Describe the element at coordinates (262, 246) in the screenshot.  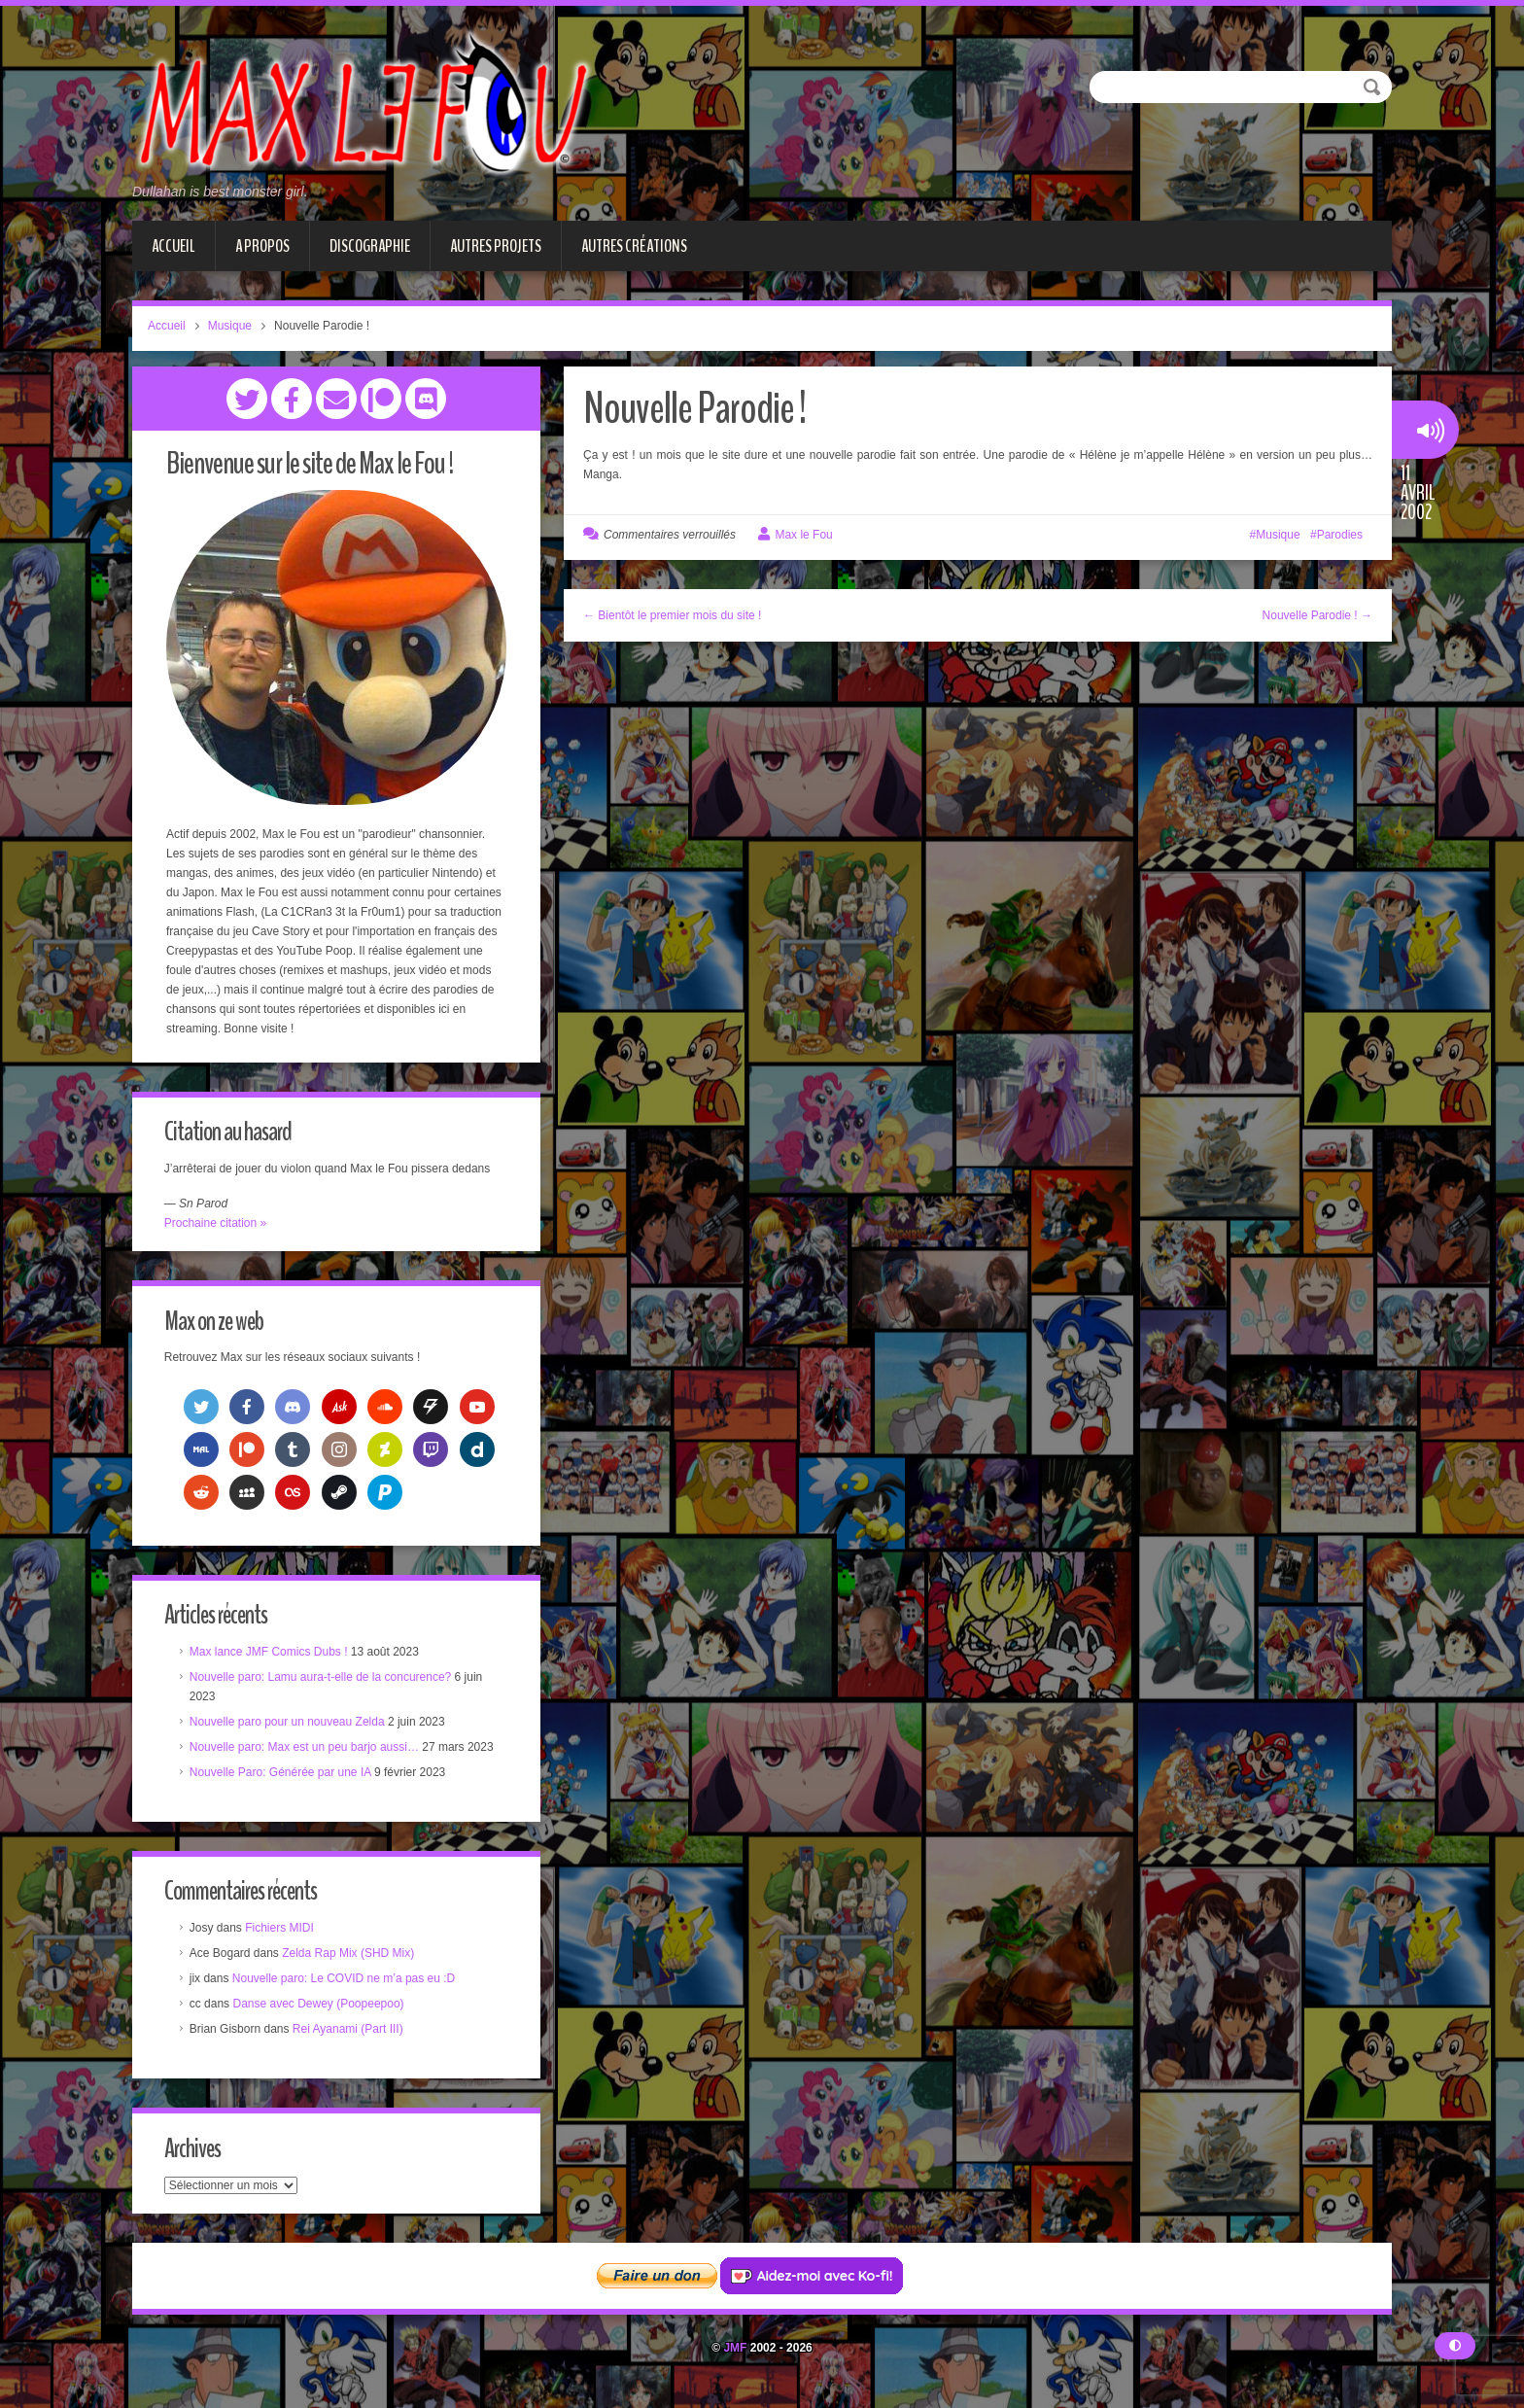
I see `A propos` at that location.